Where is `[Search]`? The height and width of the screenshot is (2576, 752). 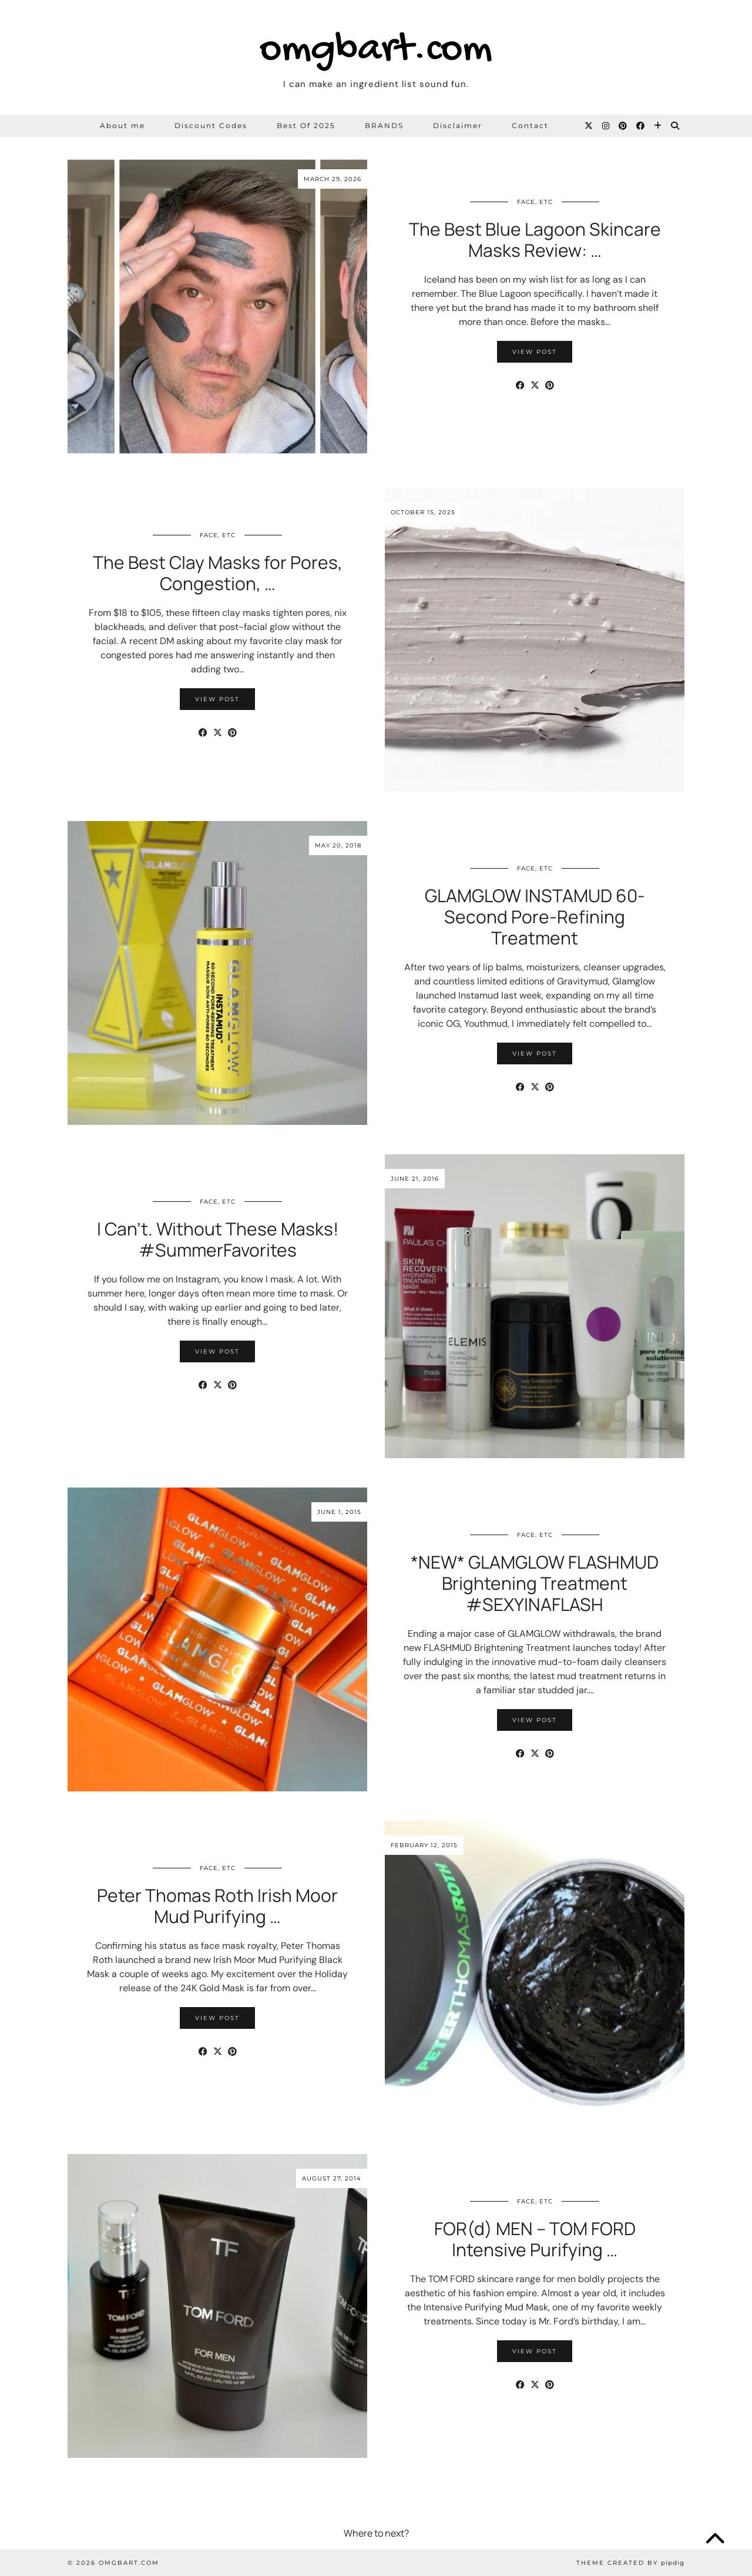 [Search] is located at coordinates (675, 126).